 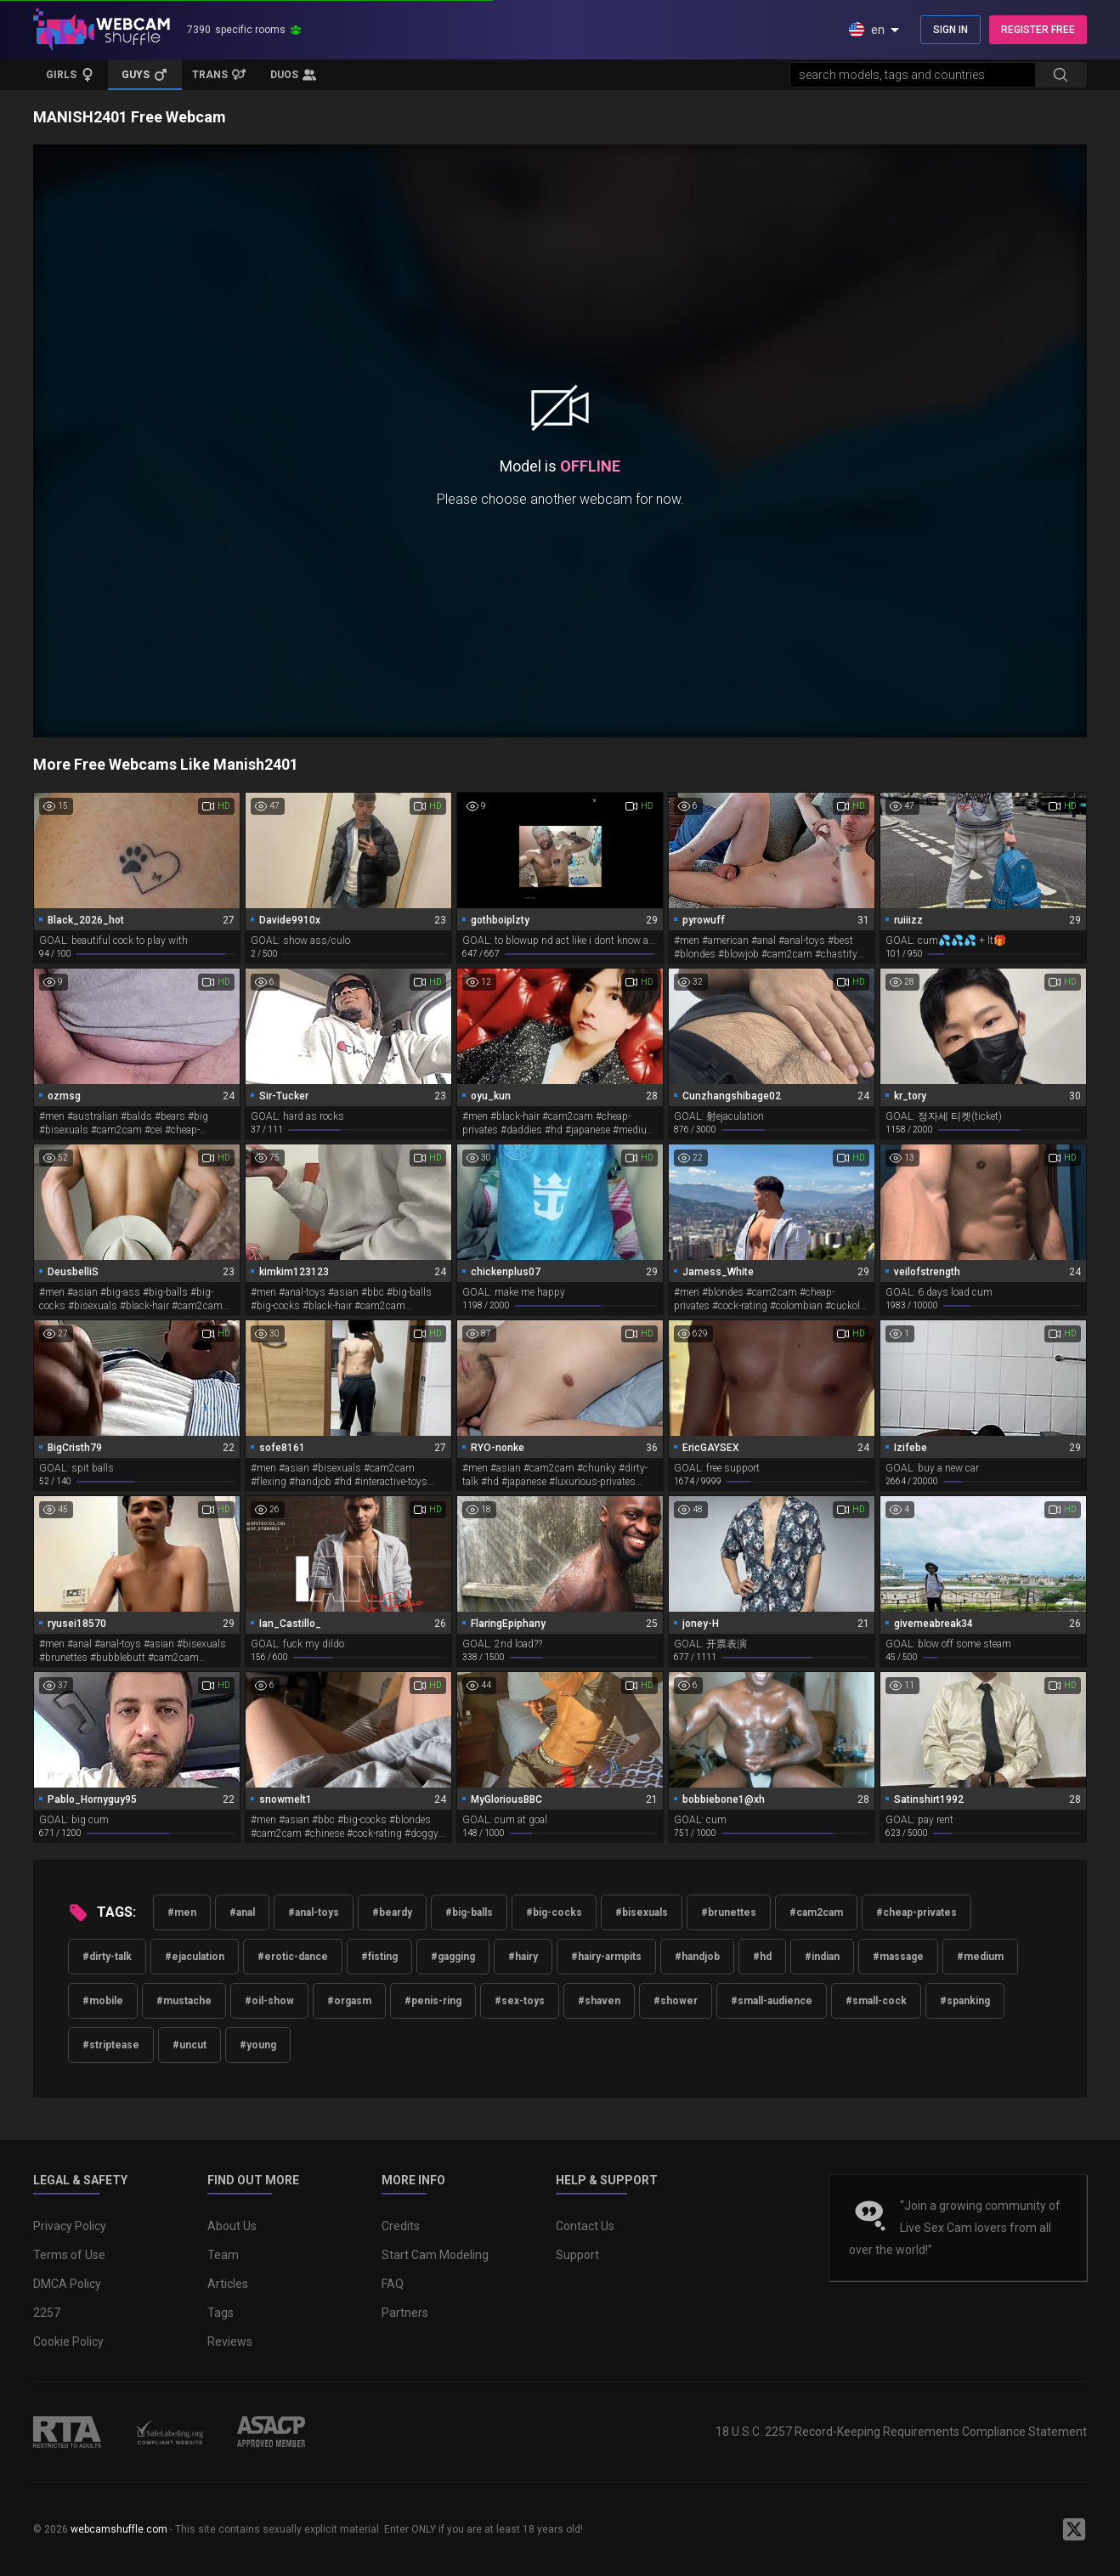 I want to click on Privacy Policy, so click(x=69, y=2226).